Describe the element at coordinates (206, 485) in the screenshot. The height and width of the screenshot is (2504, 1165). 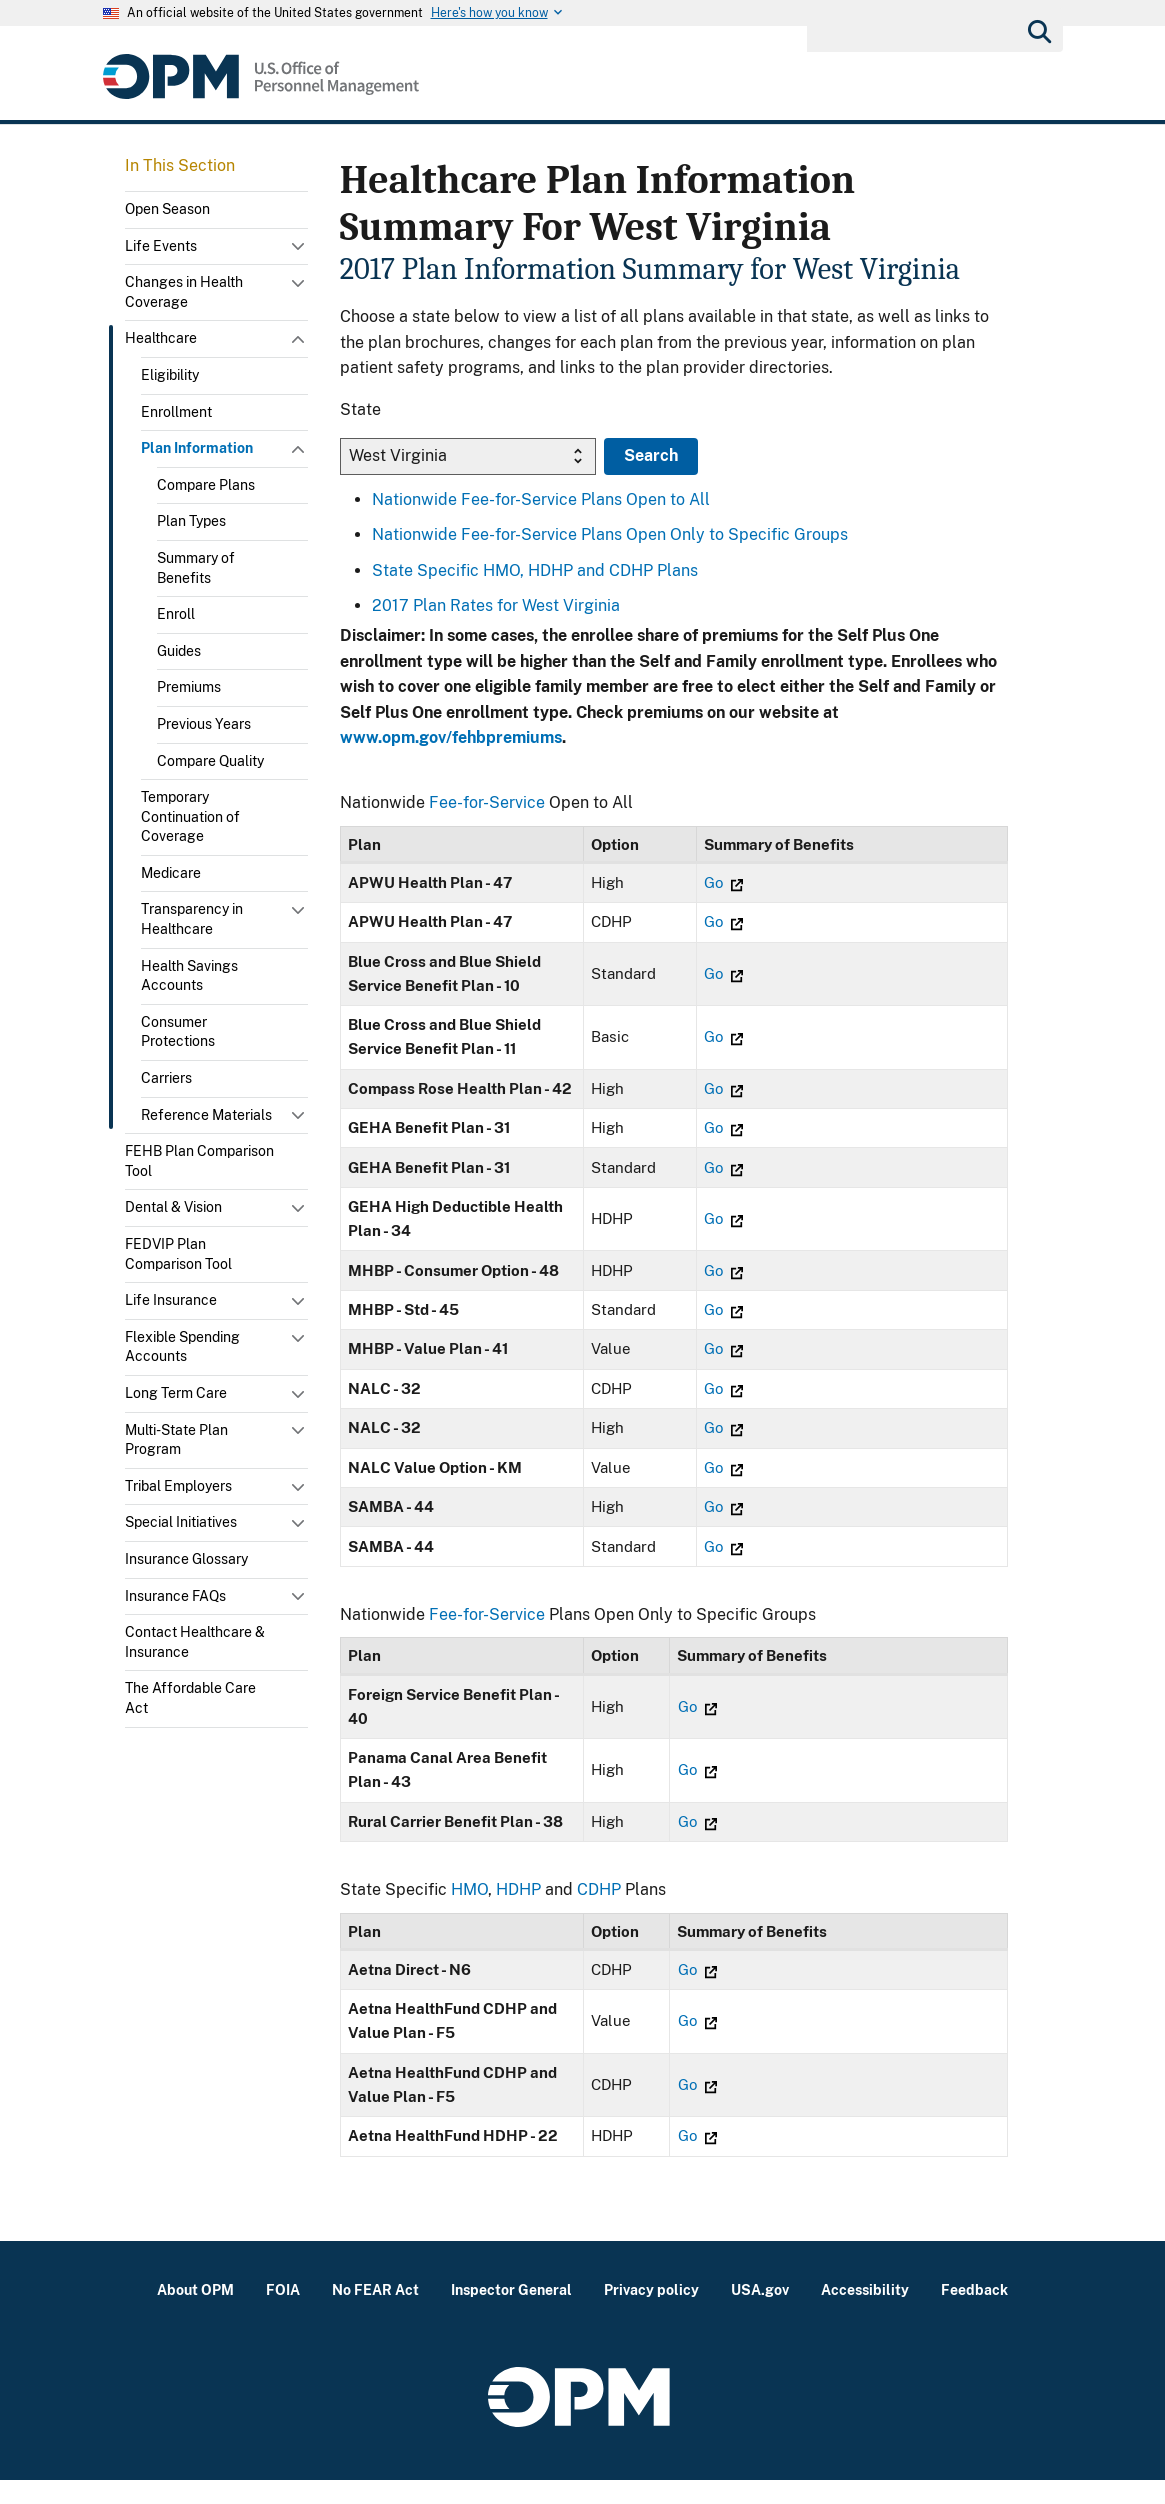
I see `Compare Plans` at that location.